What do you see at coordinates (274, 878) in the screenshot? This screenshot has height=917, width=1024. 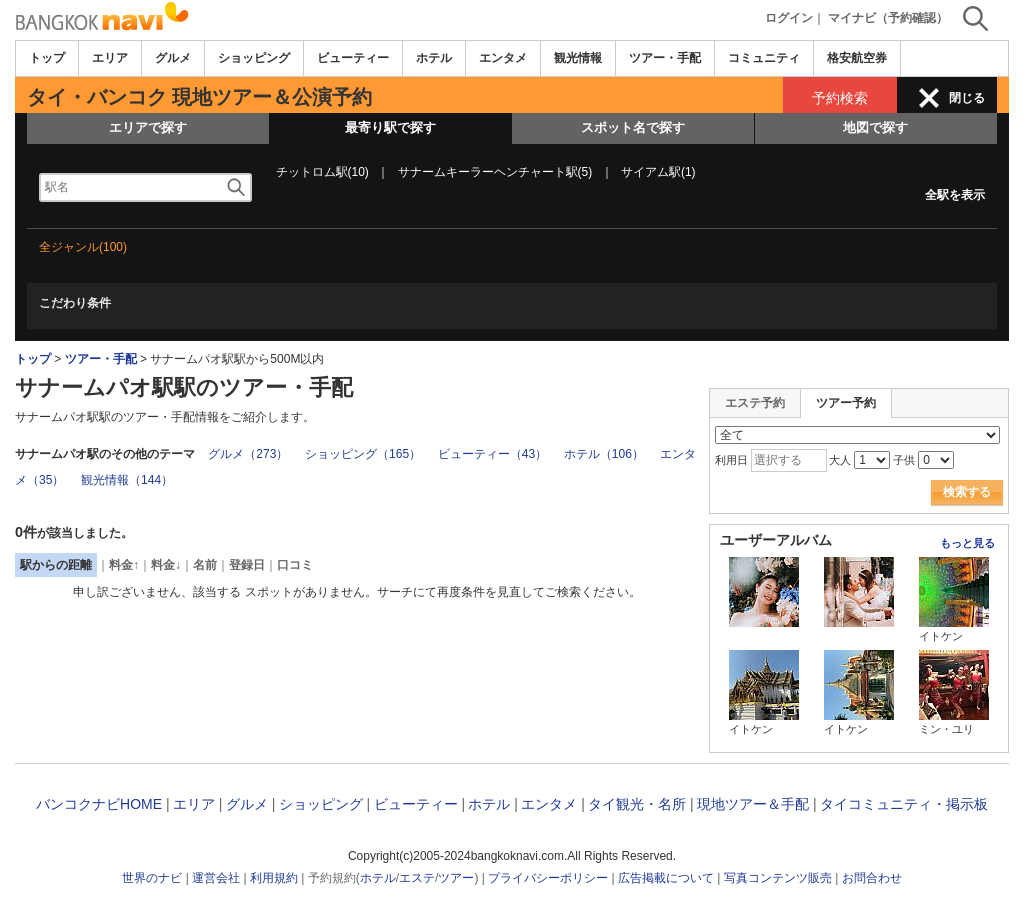 I see `利用規約` at bounding box center [274, 878].